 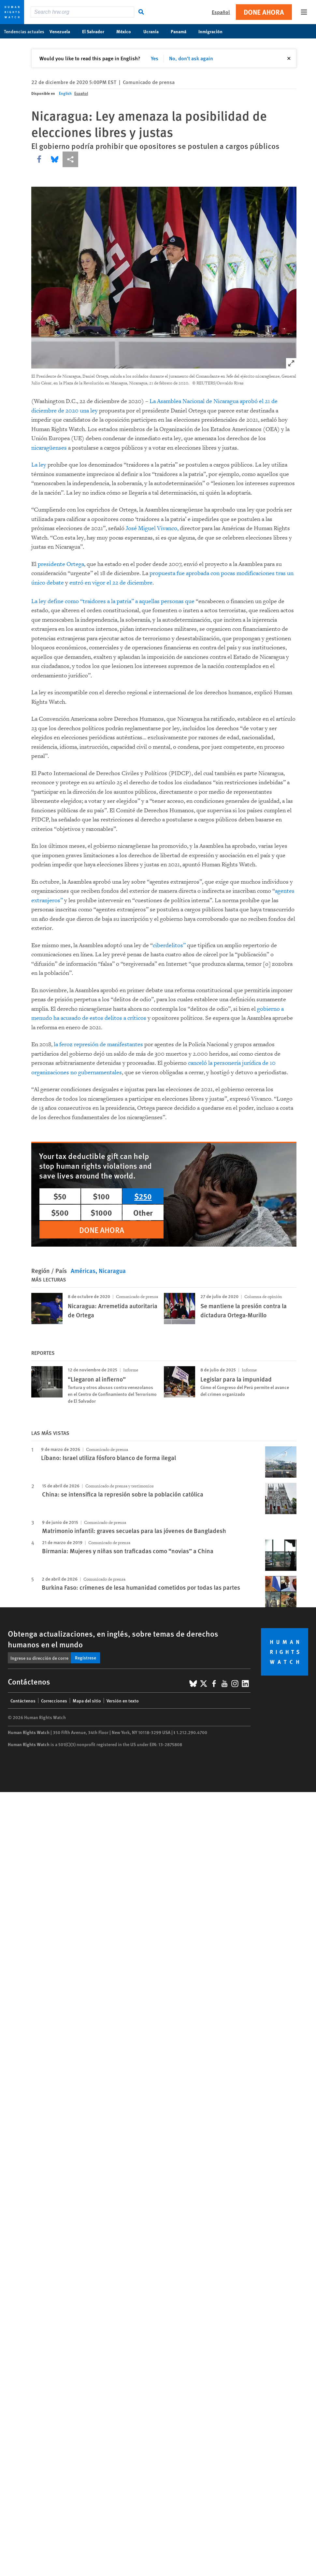 I want to click on Other, so click(x=143, y=1212).